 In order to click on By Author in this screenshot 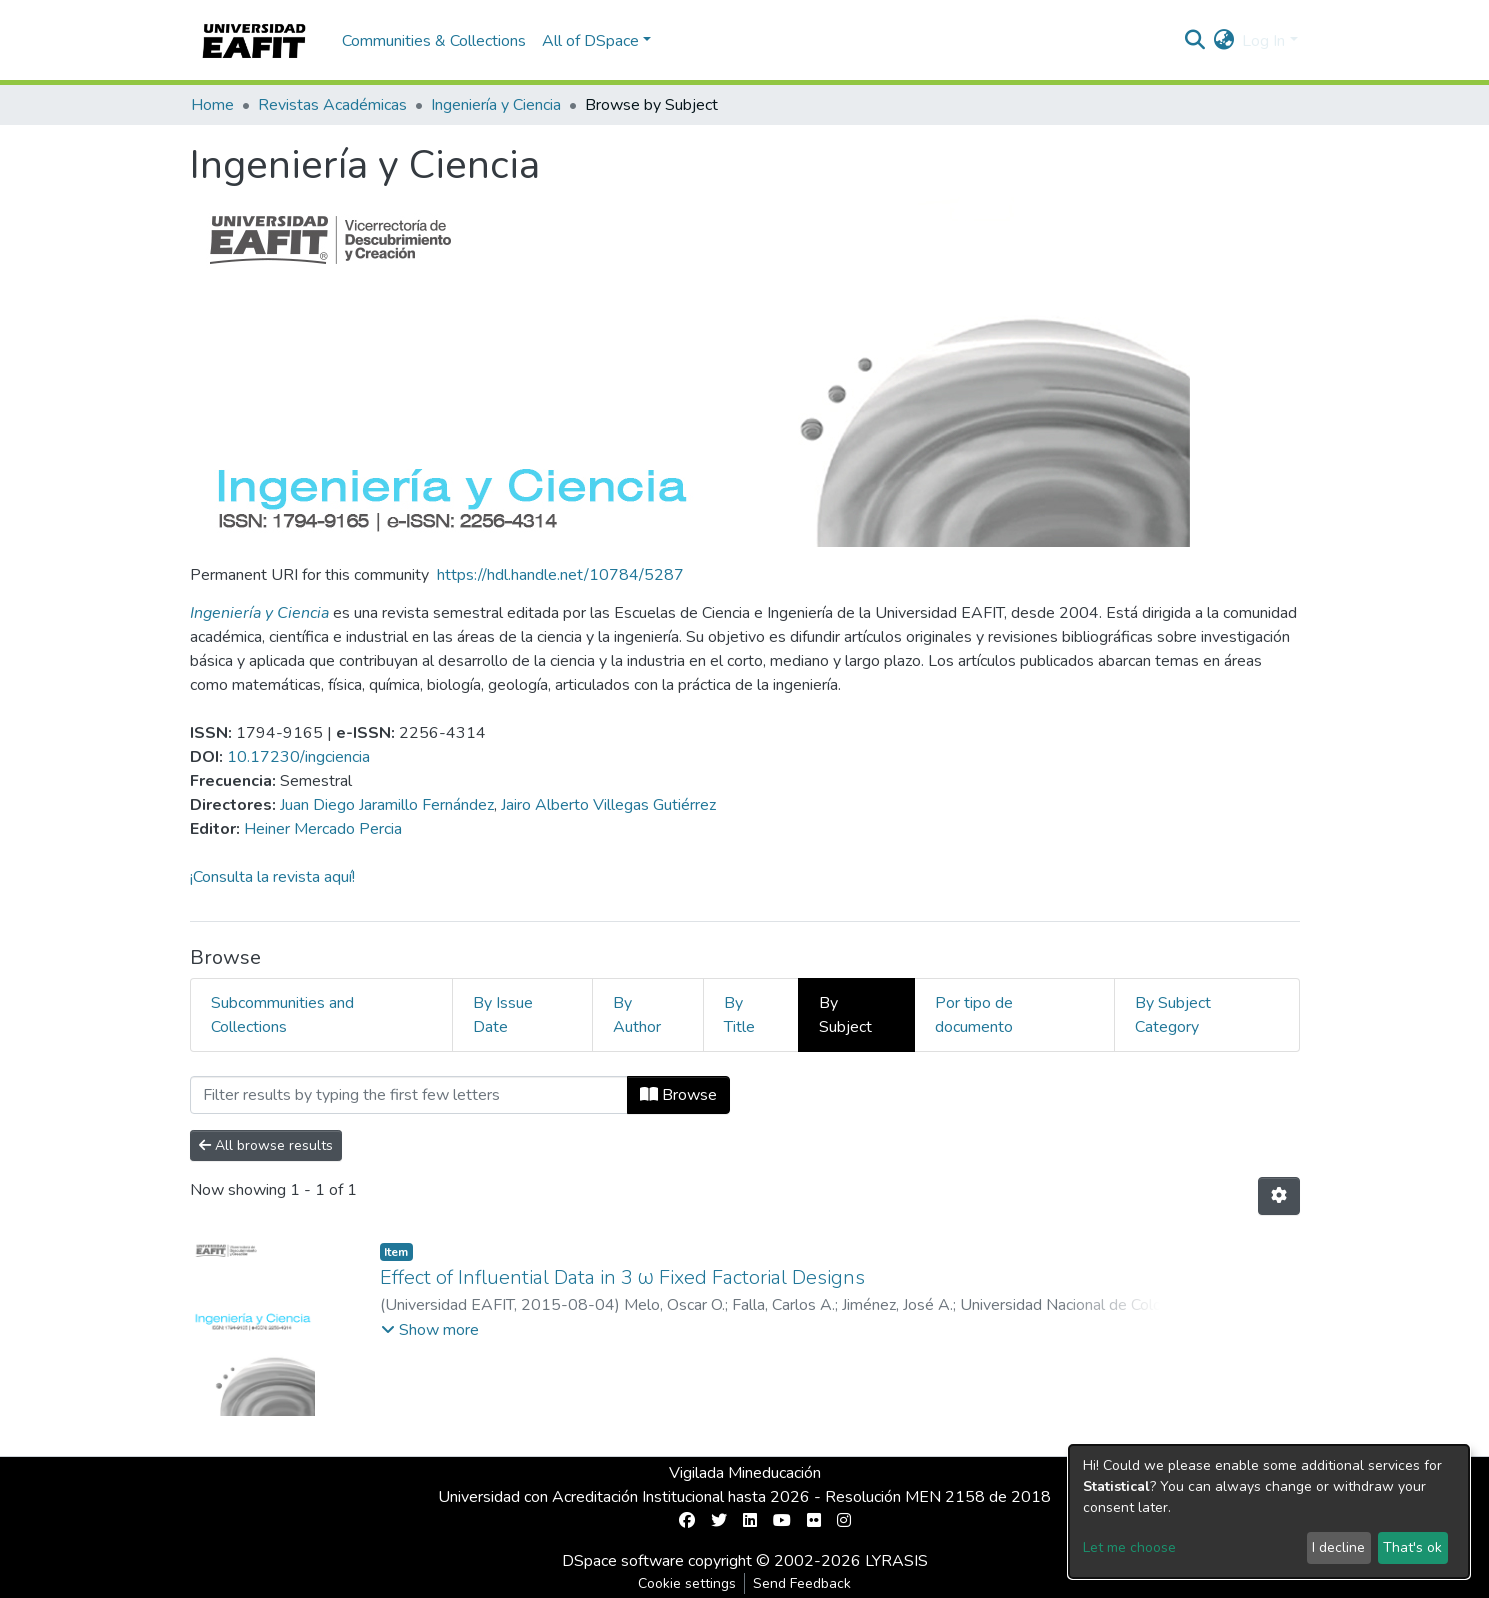, I will do `click(637, 1015)`.